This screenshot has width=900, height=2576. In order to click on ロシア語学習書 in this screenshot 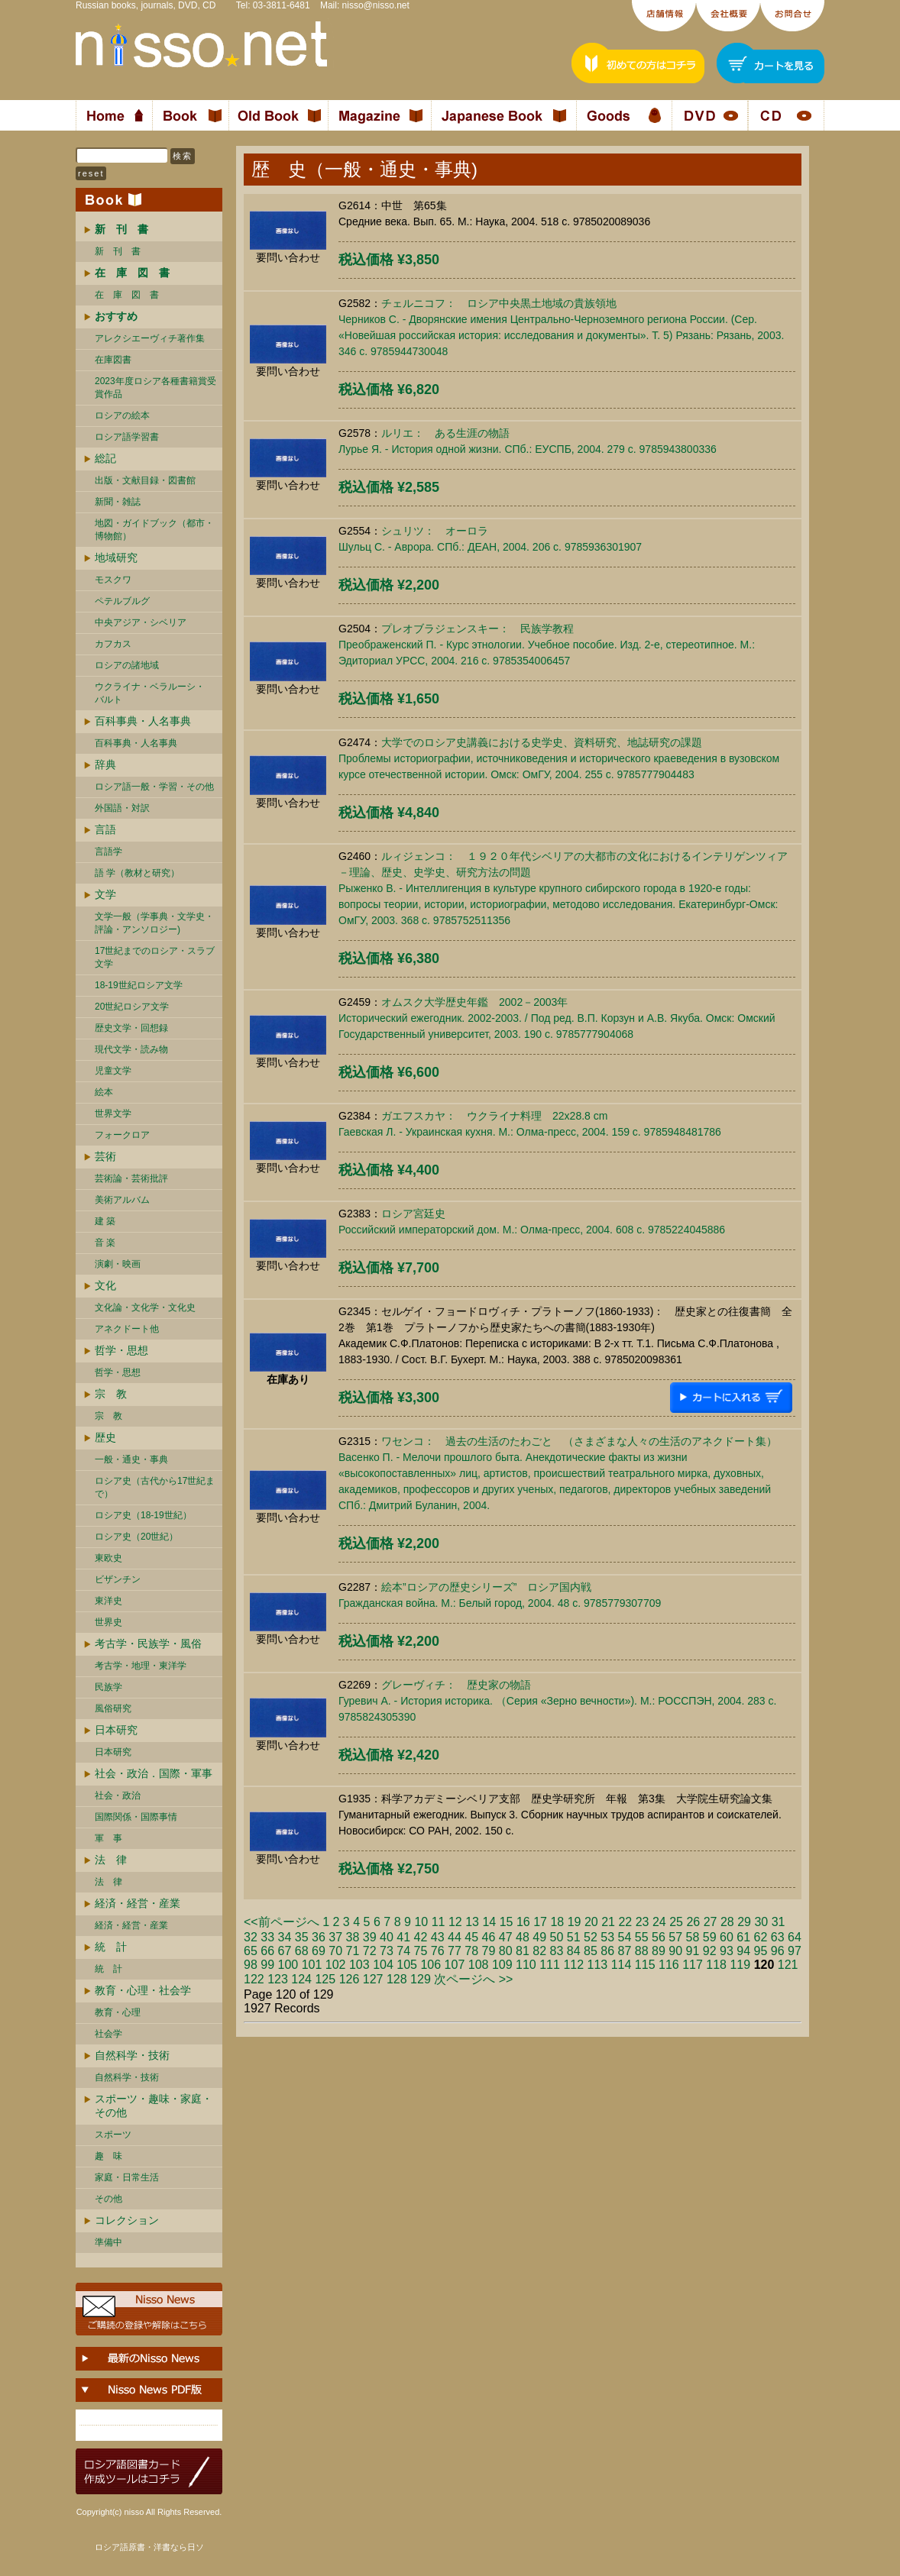, I will do `click(127, 436)`.